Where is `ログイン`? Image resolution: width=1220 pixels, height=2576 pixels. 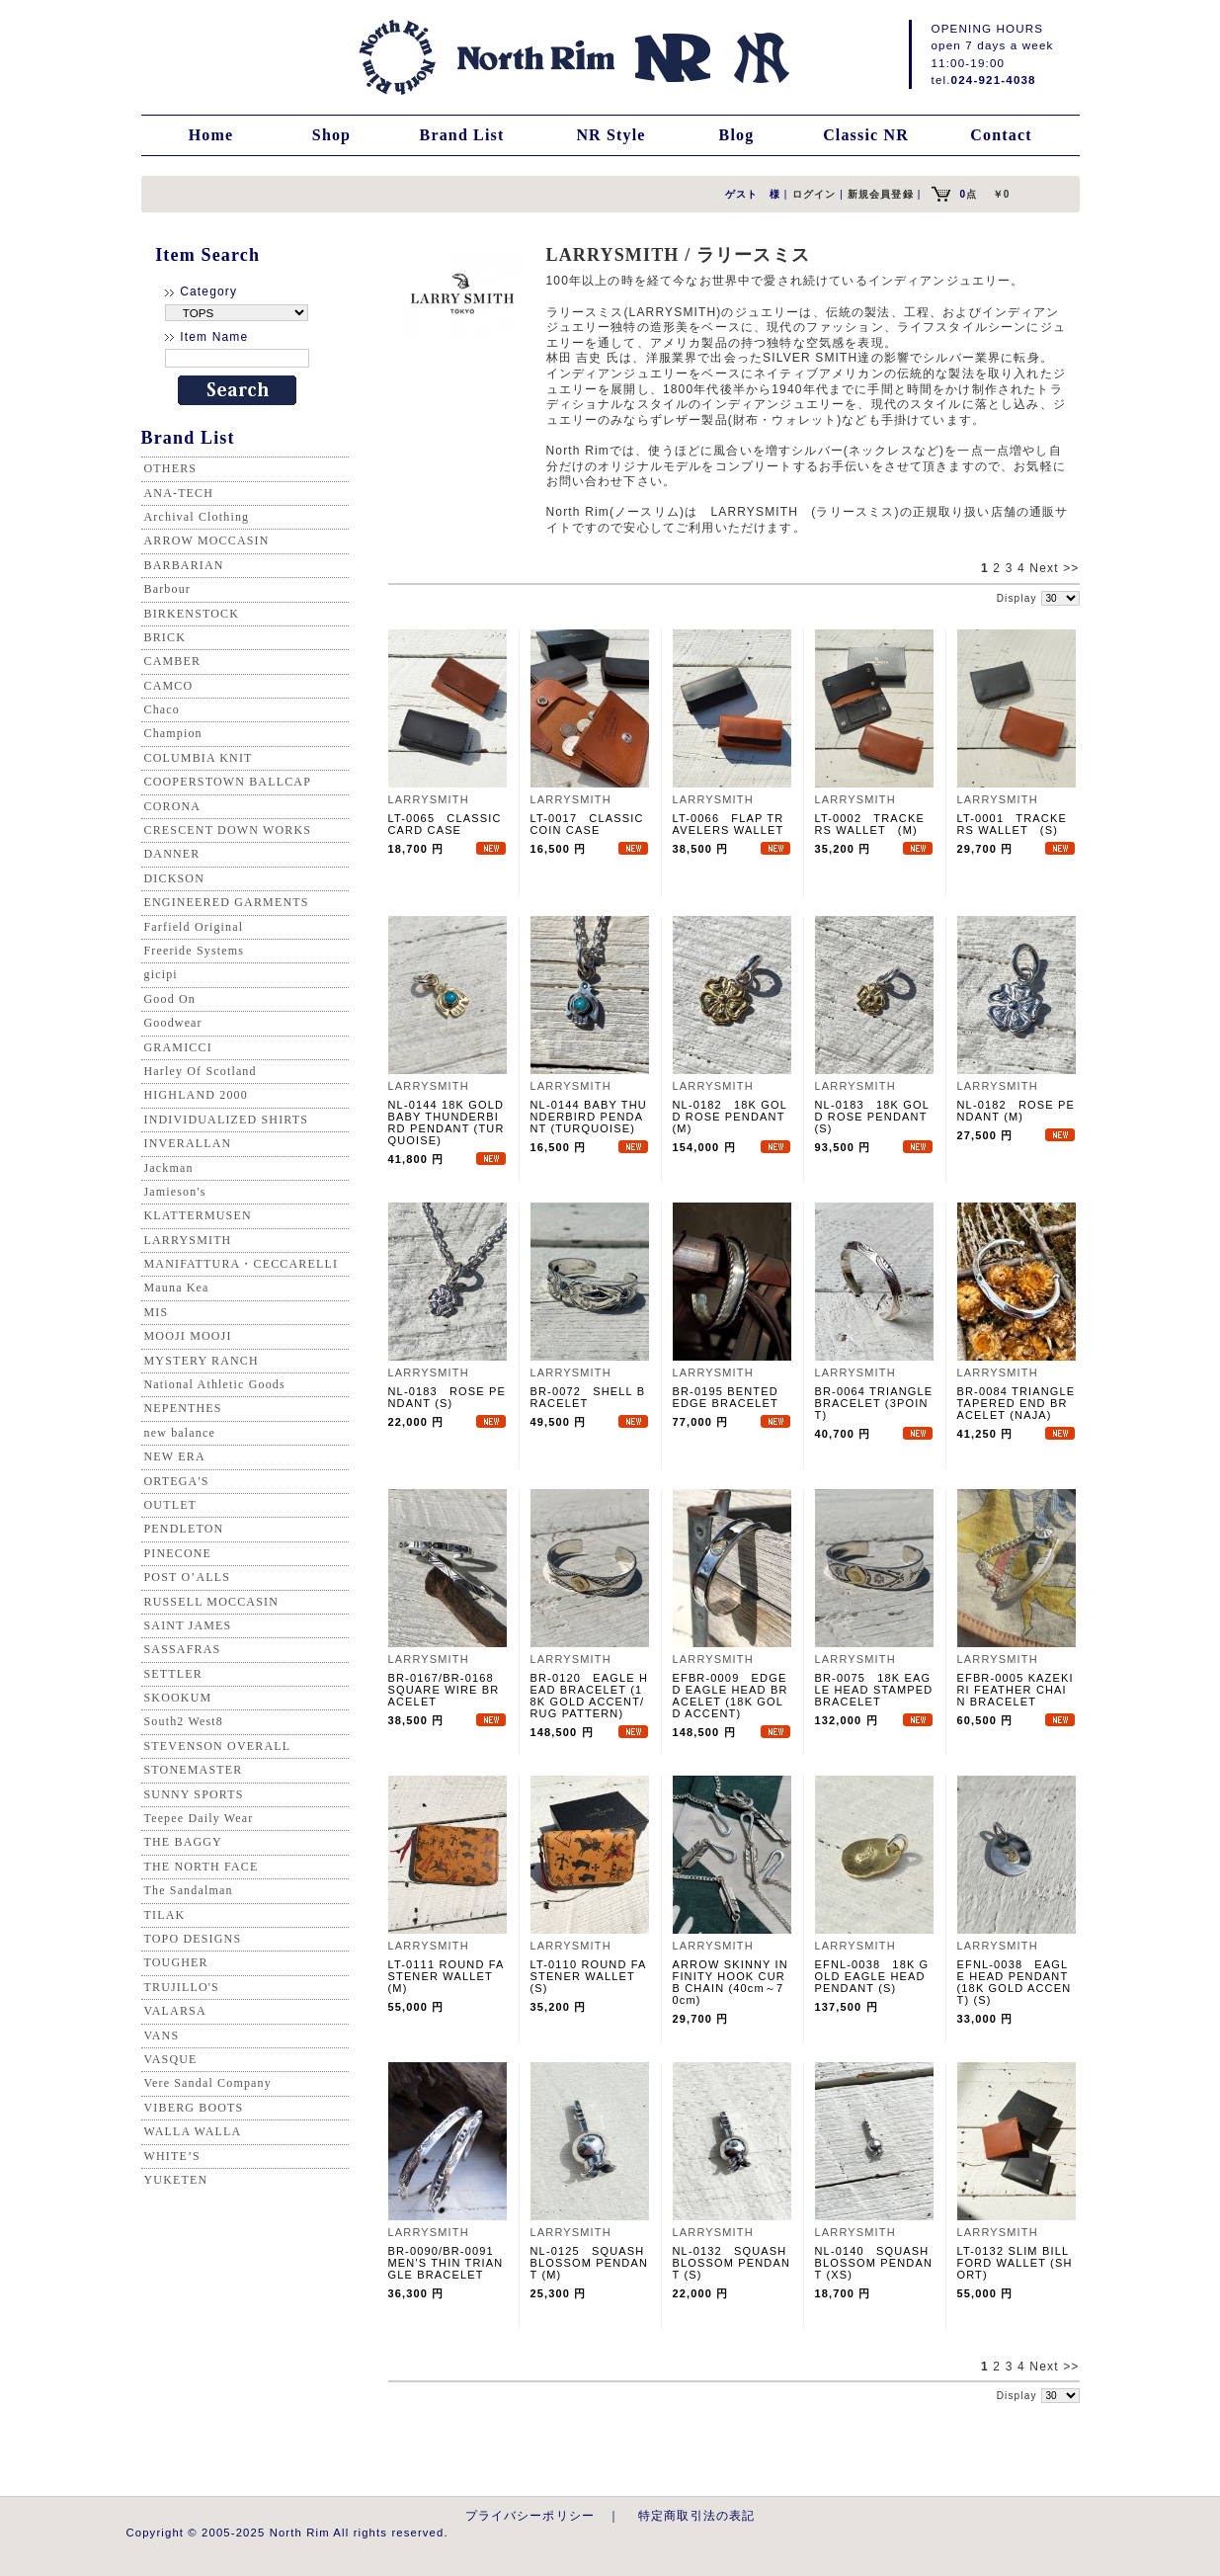
ログイン is located at coordinates (814, 194).